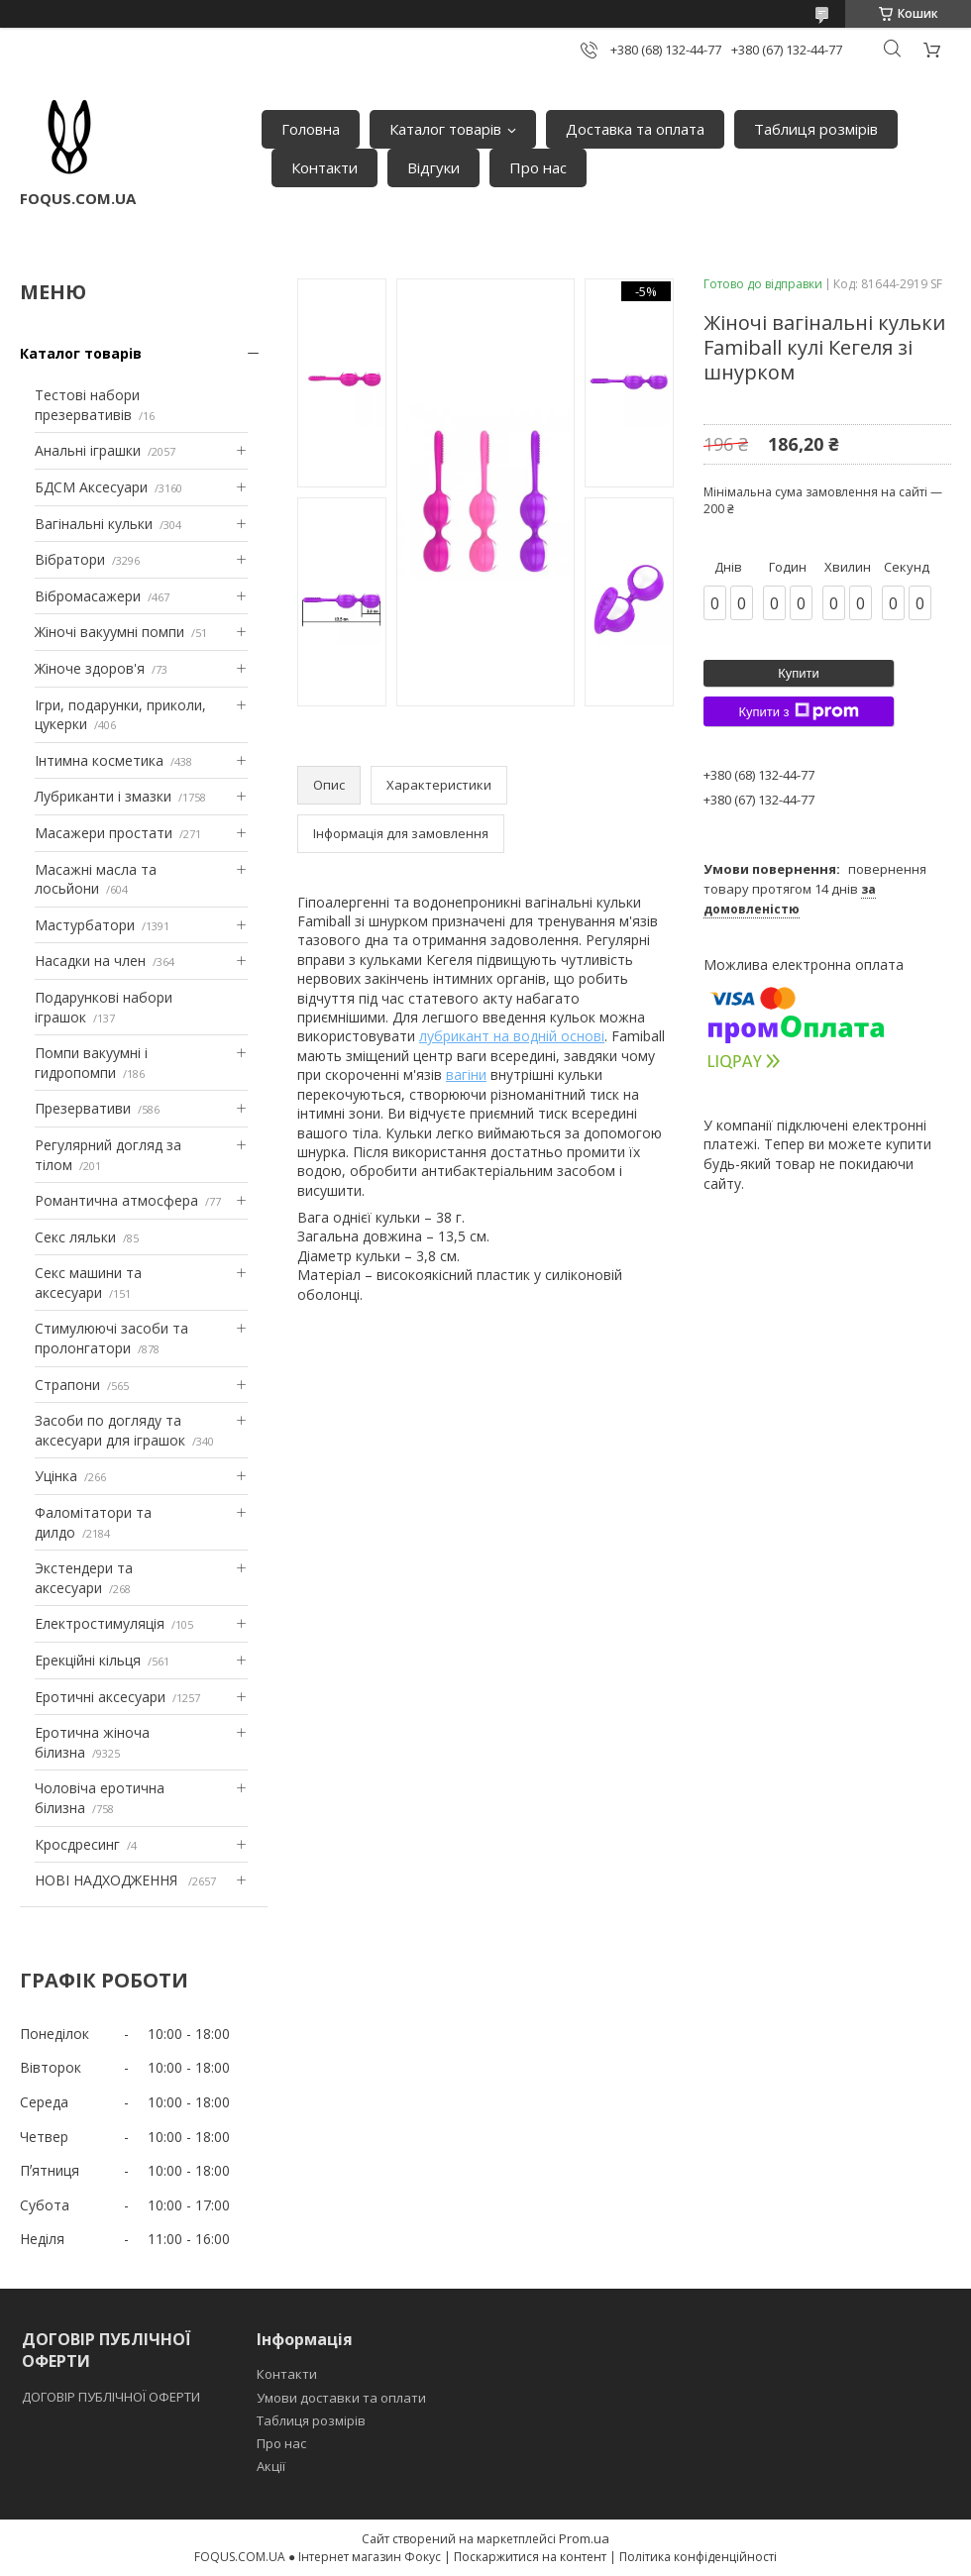  Describe the element at coordinates (88, 1660) in the screenshot. I see `Ерекційні кільця` at that location.